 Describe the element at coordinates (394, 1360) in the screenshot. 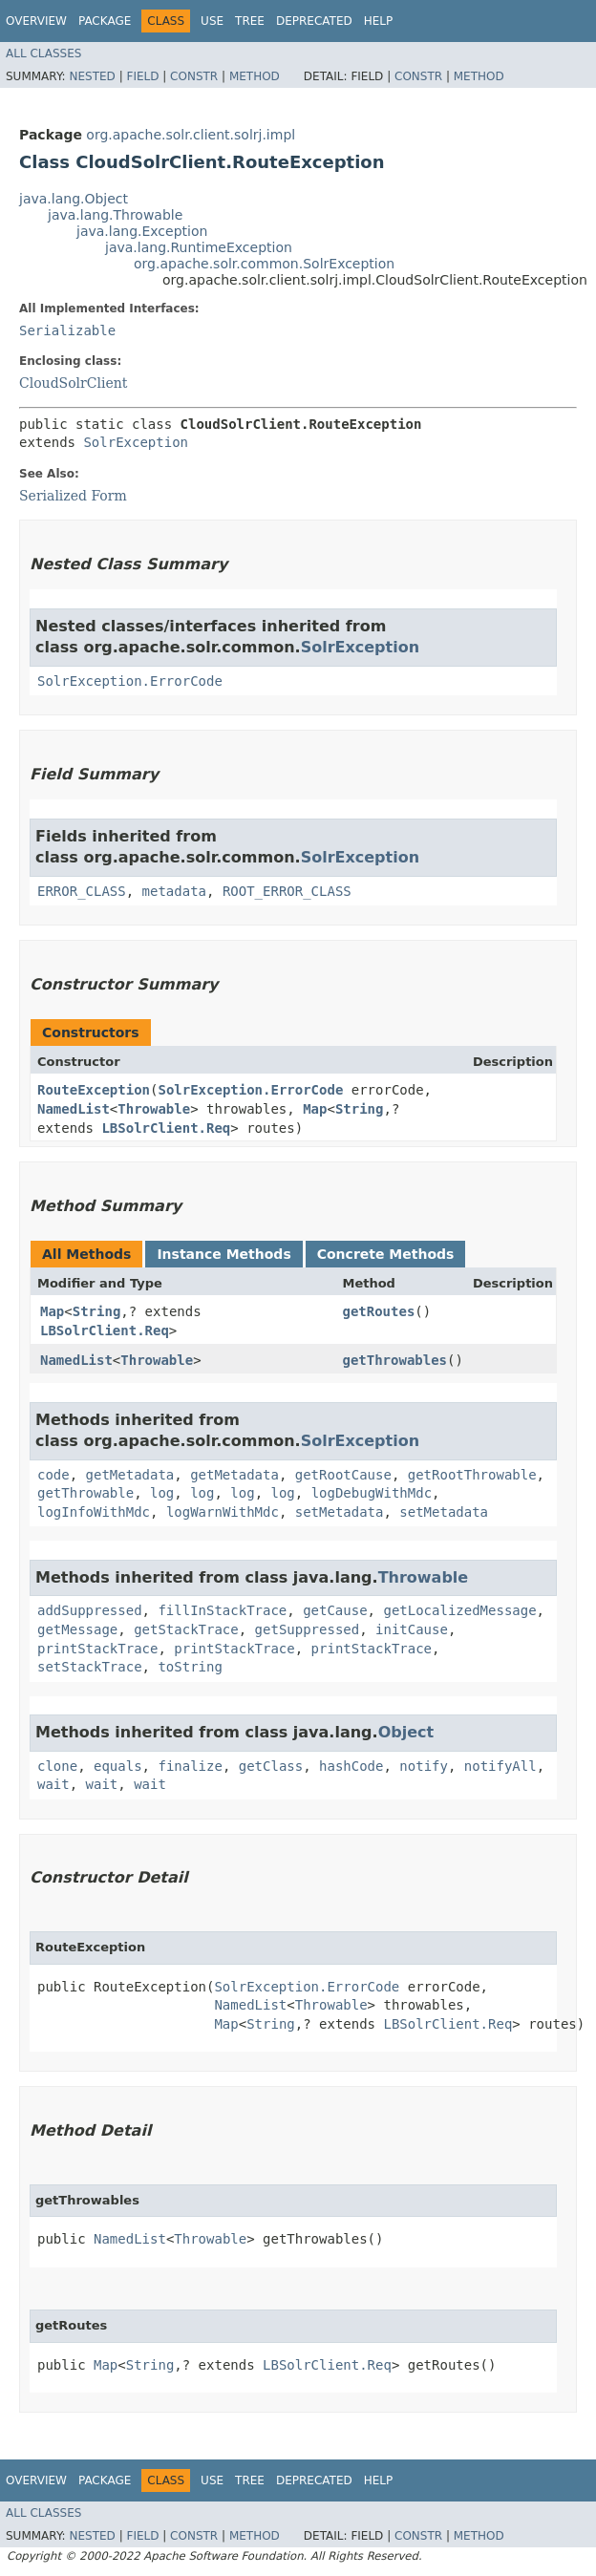

I see `getThrowables` at that location.